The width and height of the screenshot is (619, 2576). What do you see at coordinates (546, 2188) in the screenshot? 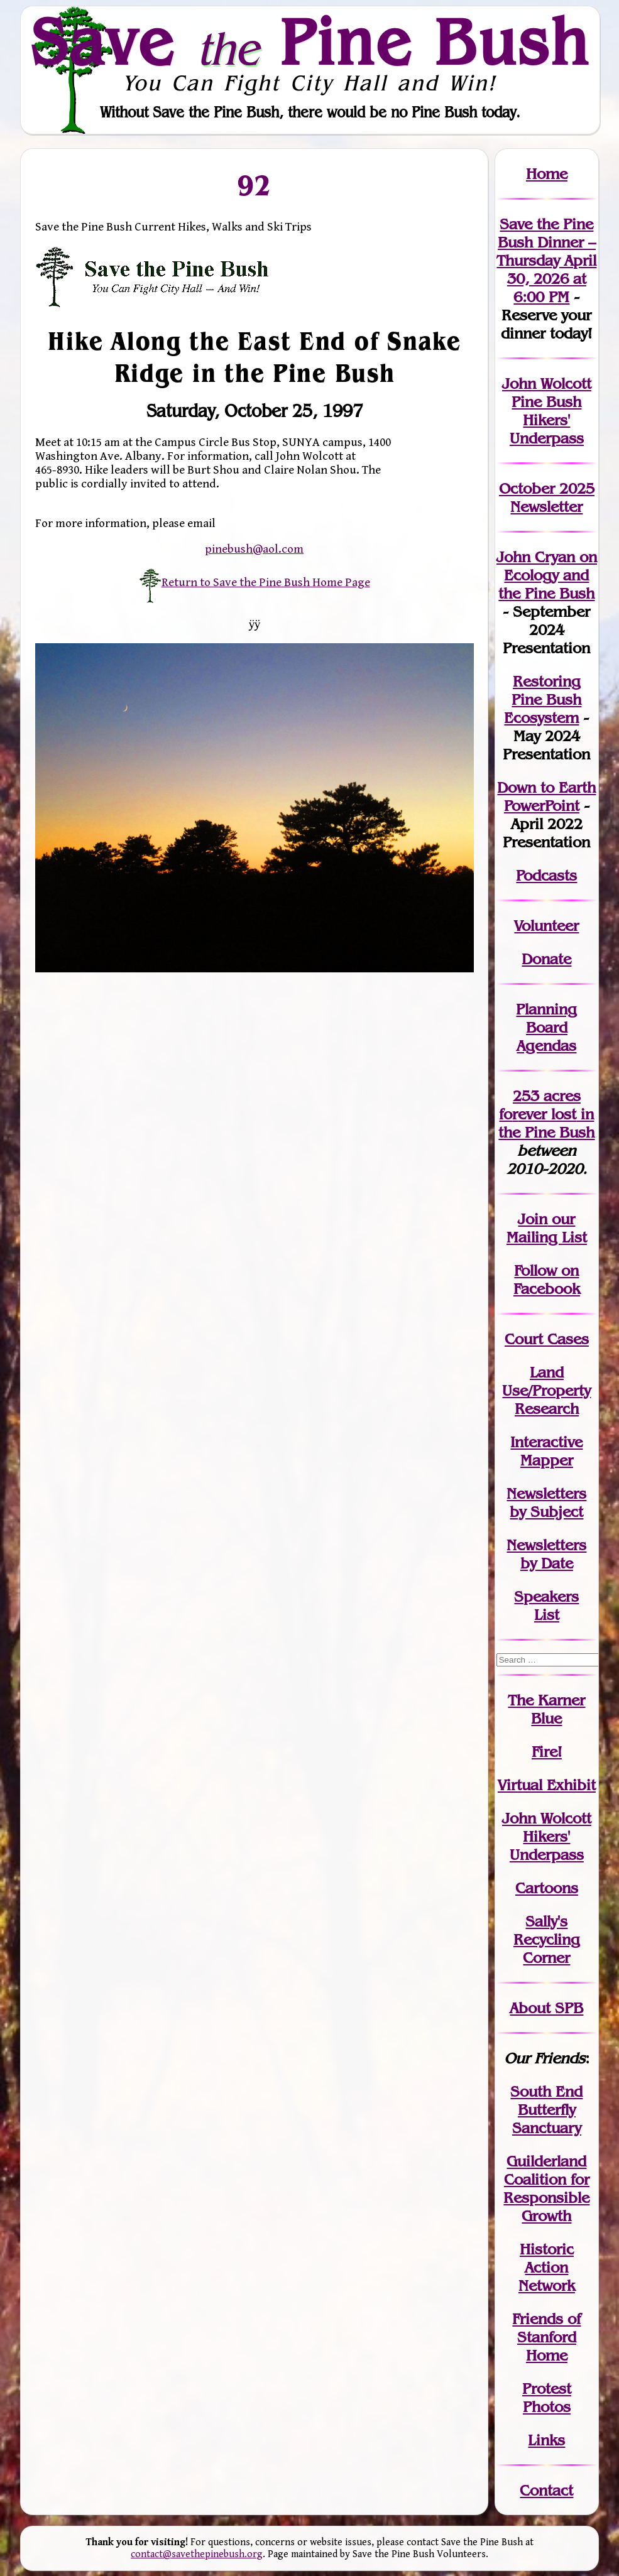
I see `Guilderland Coalition for Responsible Growth` at bounding box center [546, 2188].